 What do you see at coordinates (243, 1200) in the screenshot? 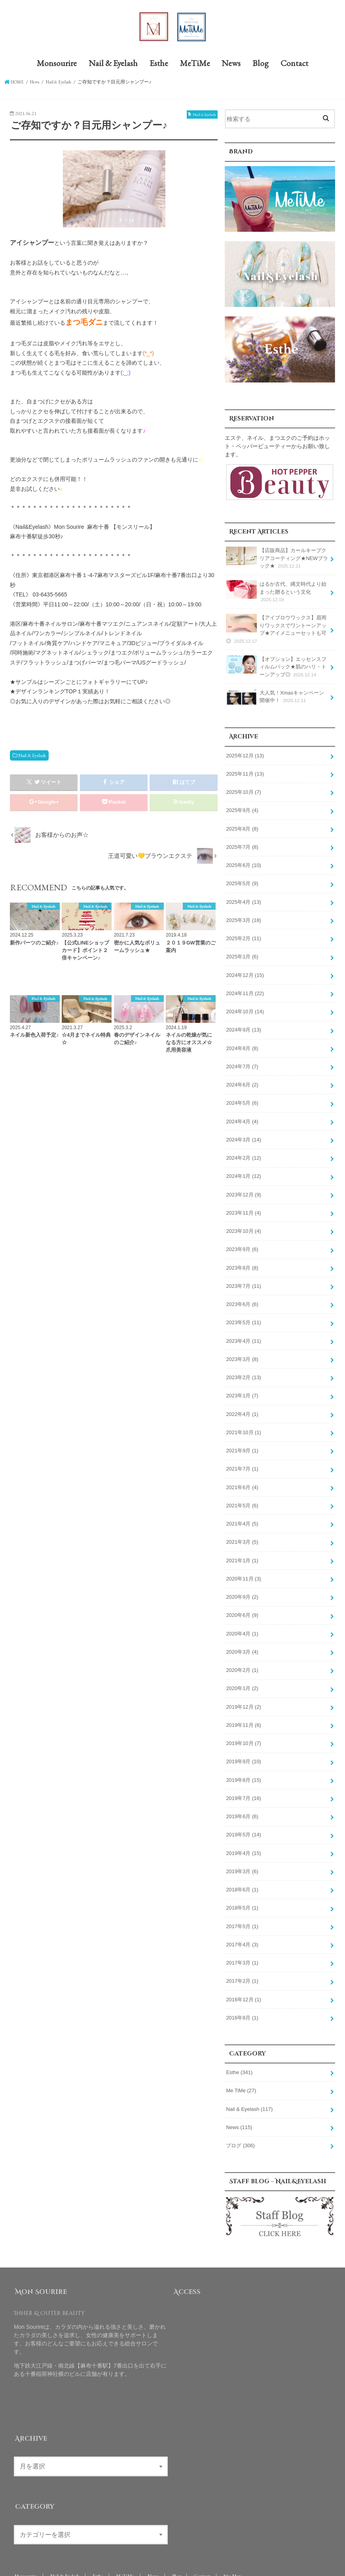
I see `2023年11月 (4)` at bounding box center [243, 1200].